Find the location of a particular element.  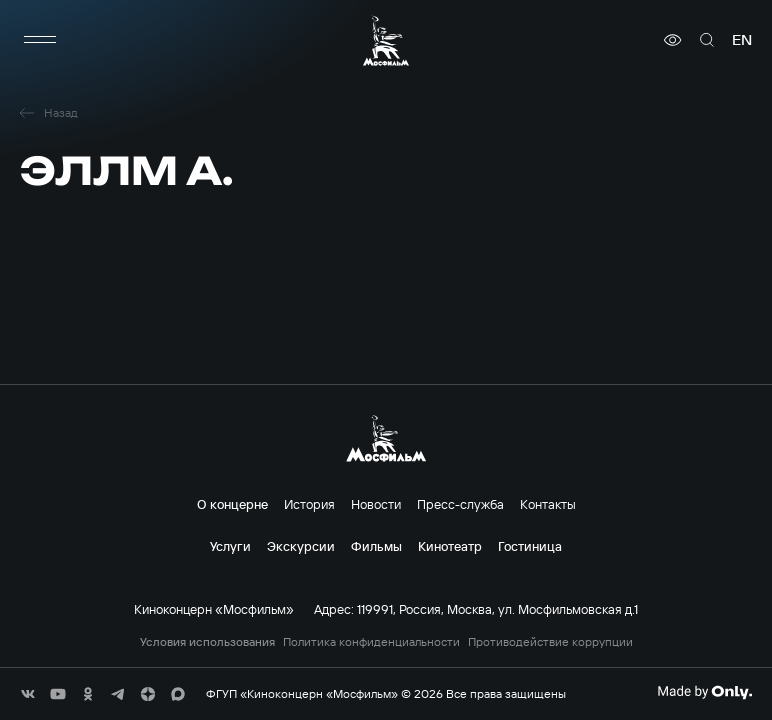

en is located at coordinates (742, 40).